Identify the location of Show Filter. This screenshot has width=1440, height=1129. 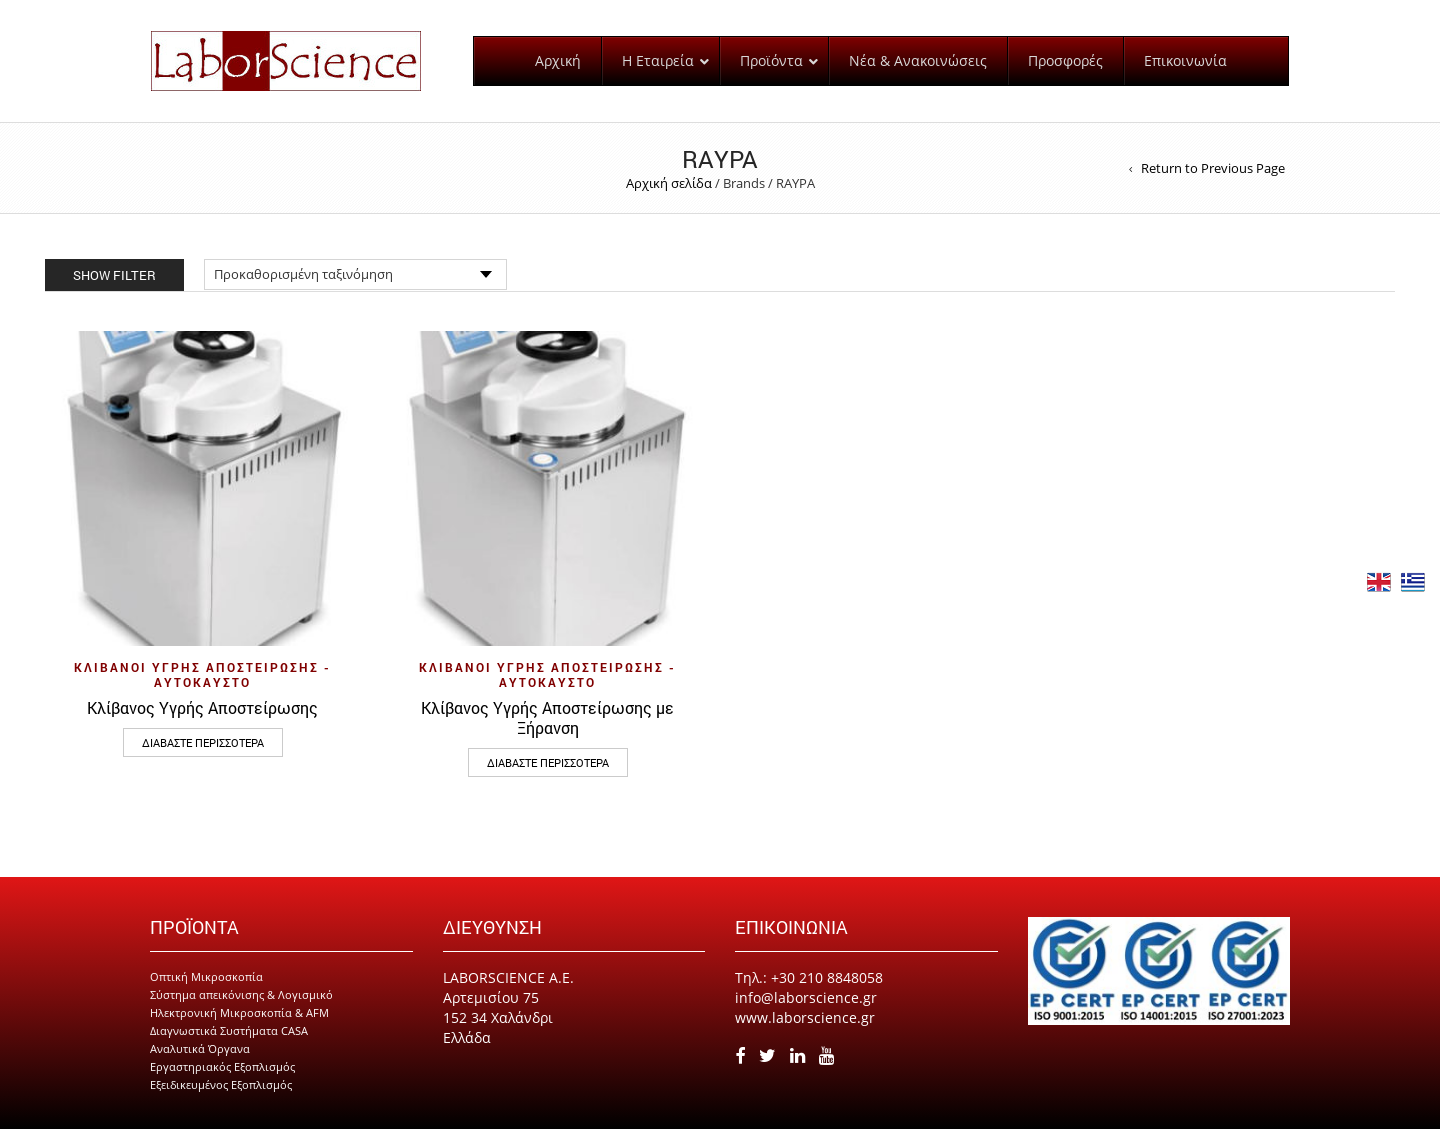
(114, 275).